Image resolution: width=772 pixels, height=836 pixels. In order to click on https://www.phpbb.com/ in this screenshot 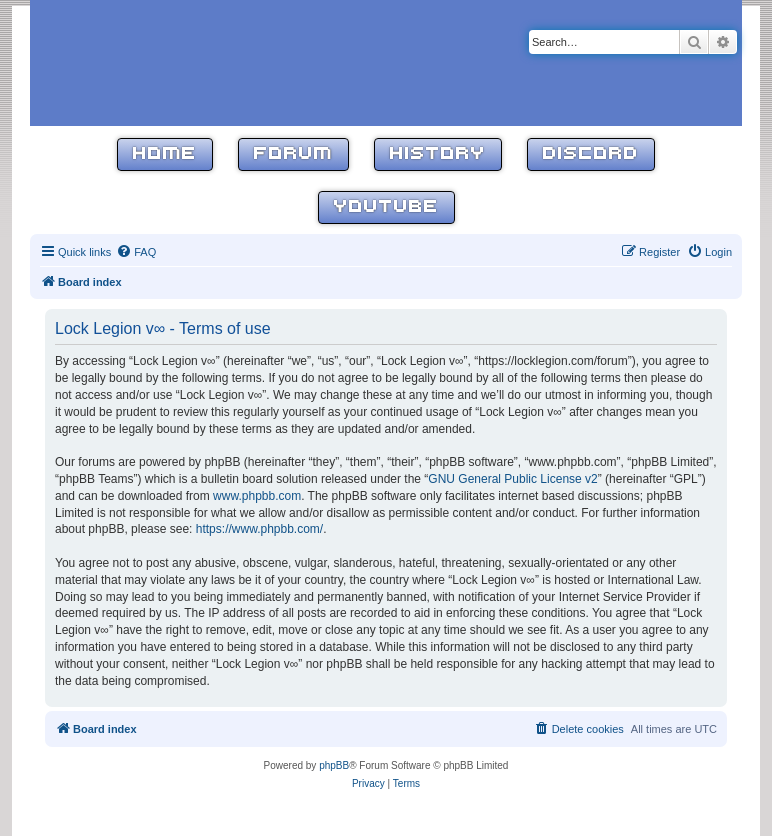, I will do `click(259, 529)`.